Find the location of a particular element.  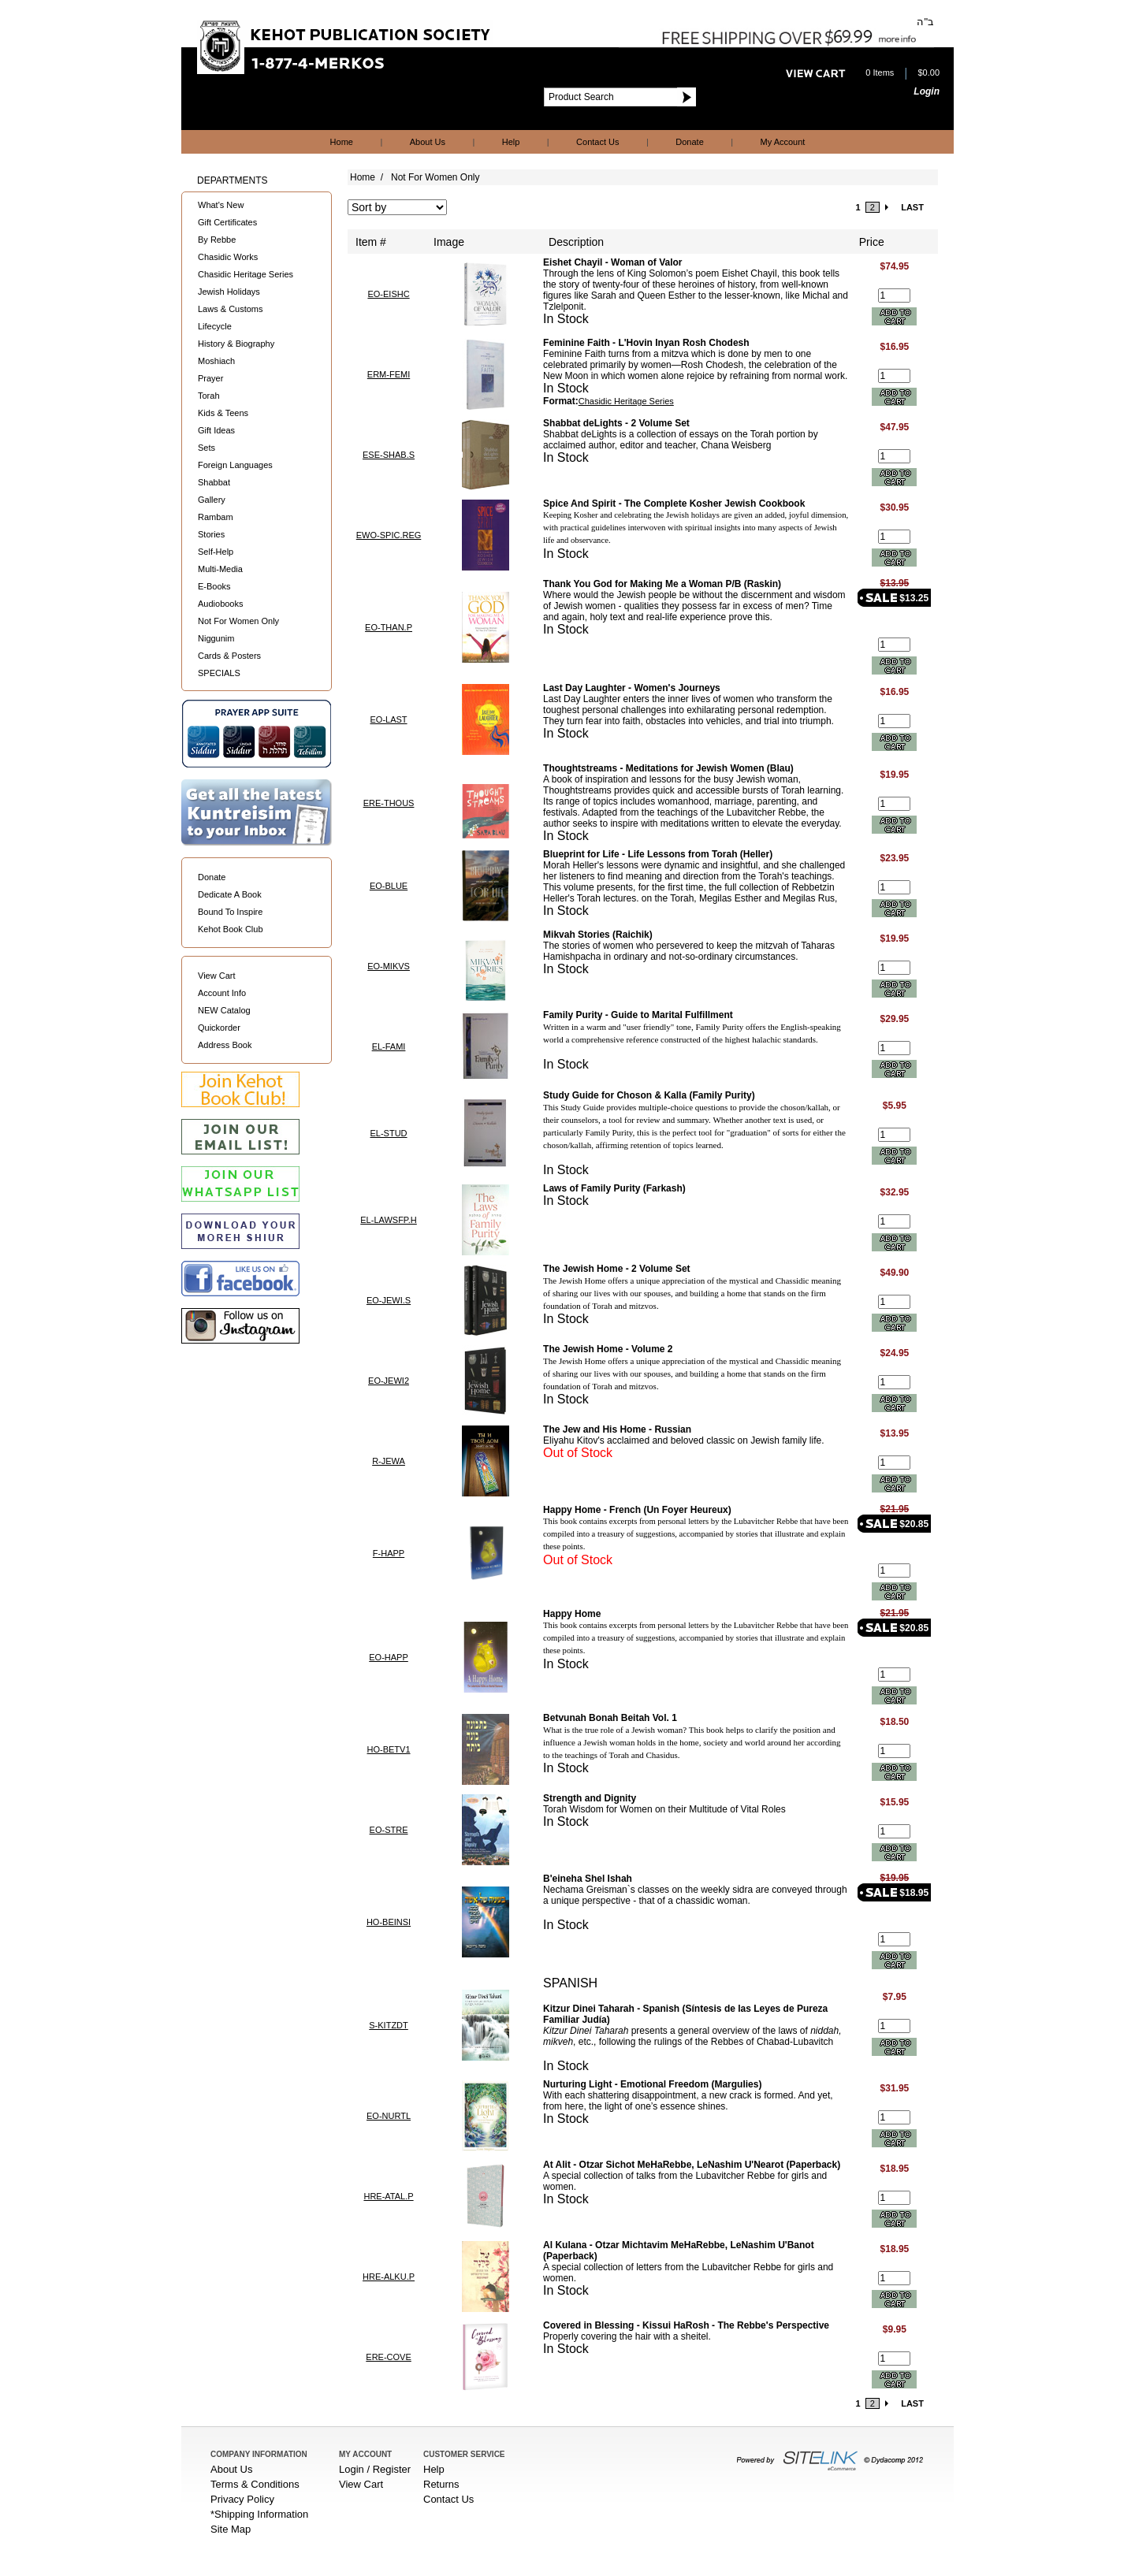

Chasidic Heritage Series is located at coordinates (245, 274).